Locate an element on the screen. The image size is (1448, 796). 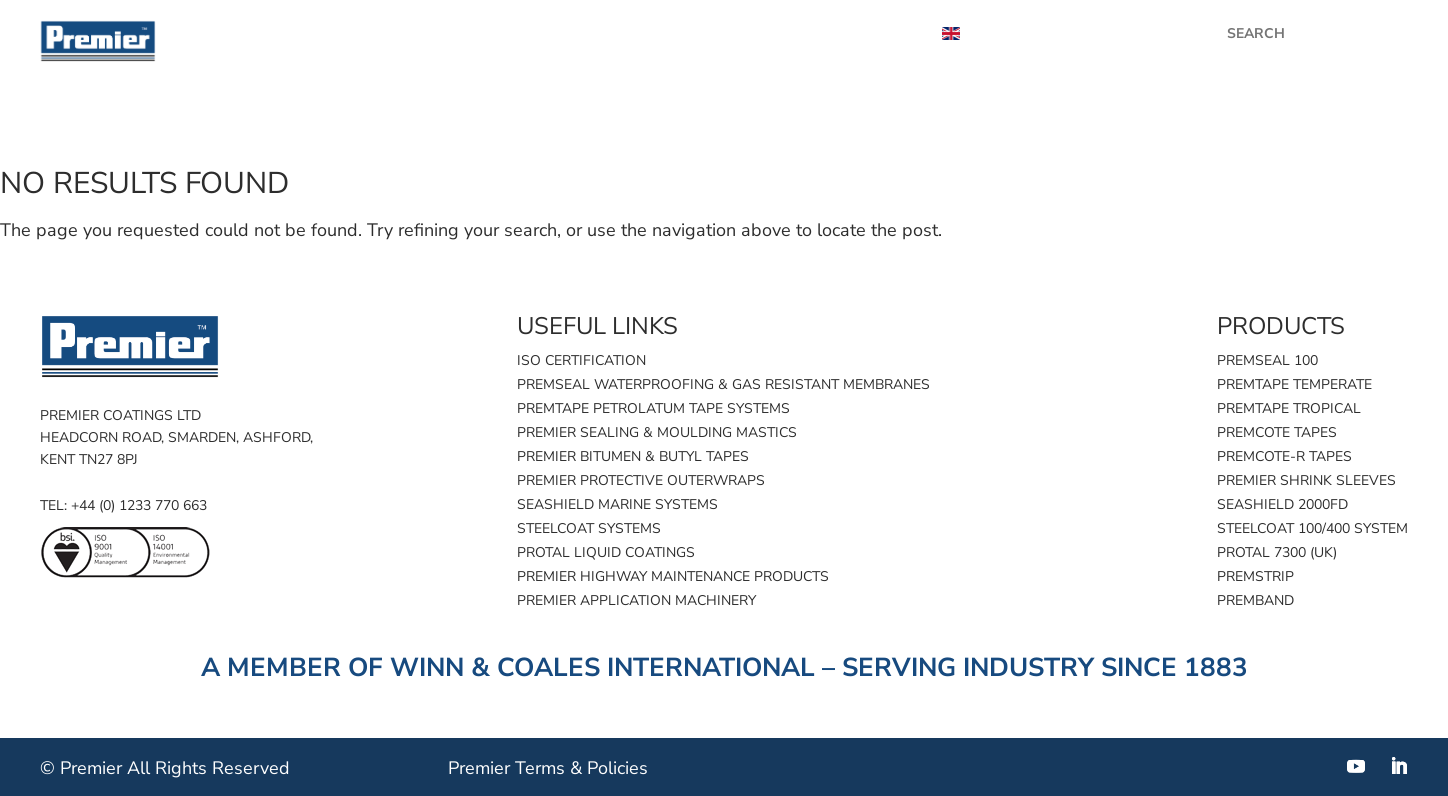
Premband is located at coordinates (1255, 600).